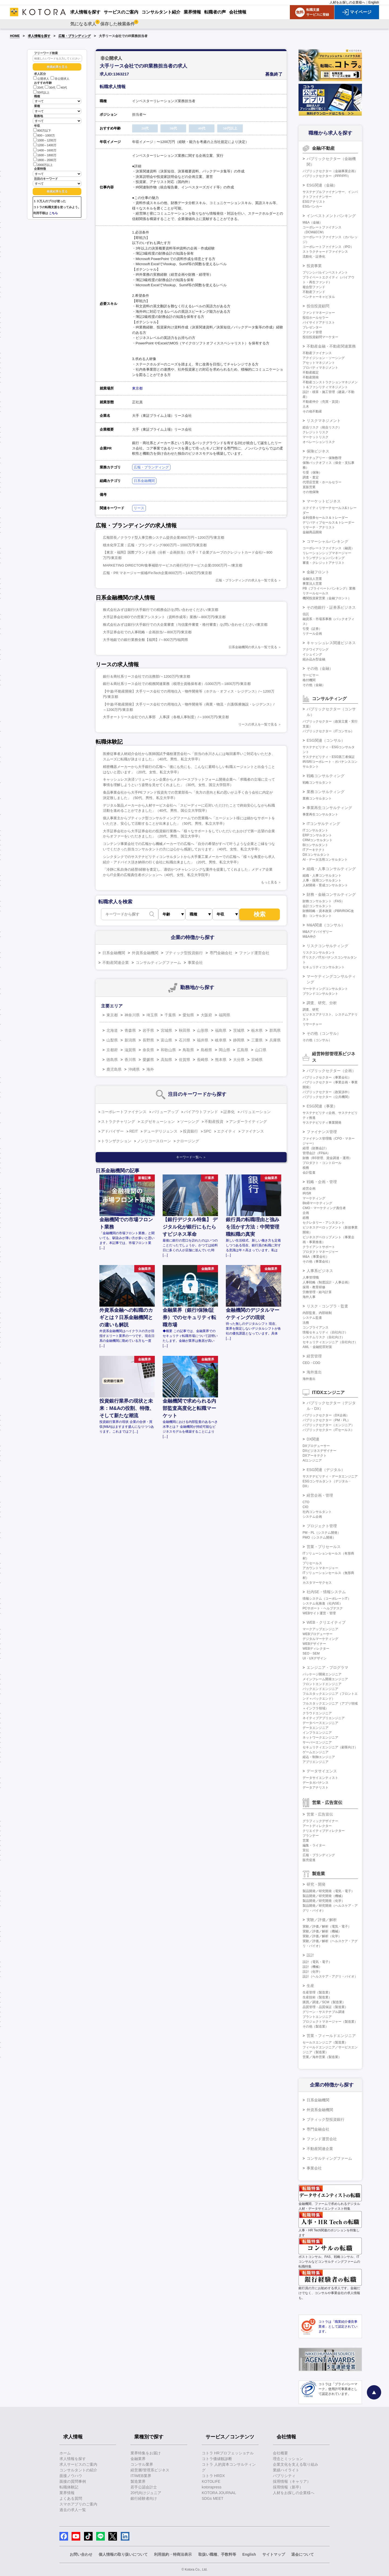  What do you see at coordinates (288, 2487) in the screenshot?
I see `採用情報（新卒）` at bounding box center [288, 2487].